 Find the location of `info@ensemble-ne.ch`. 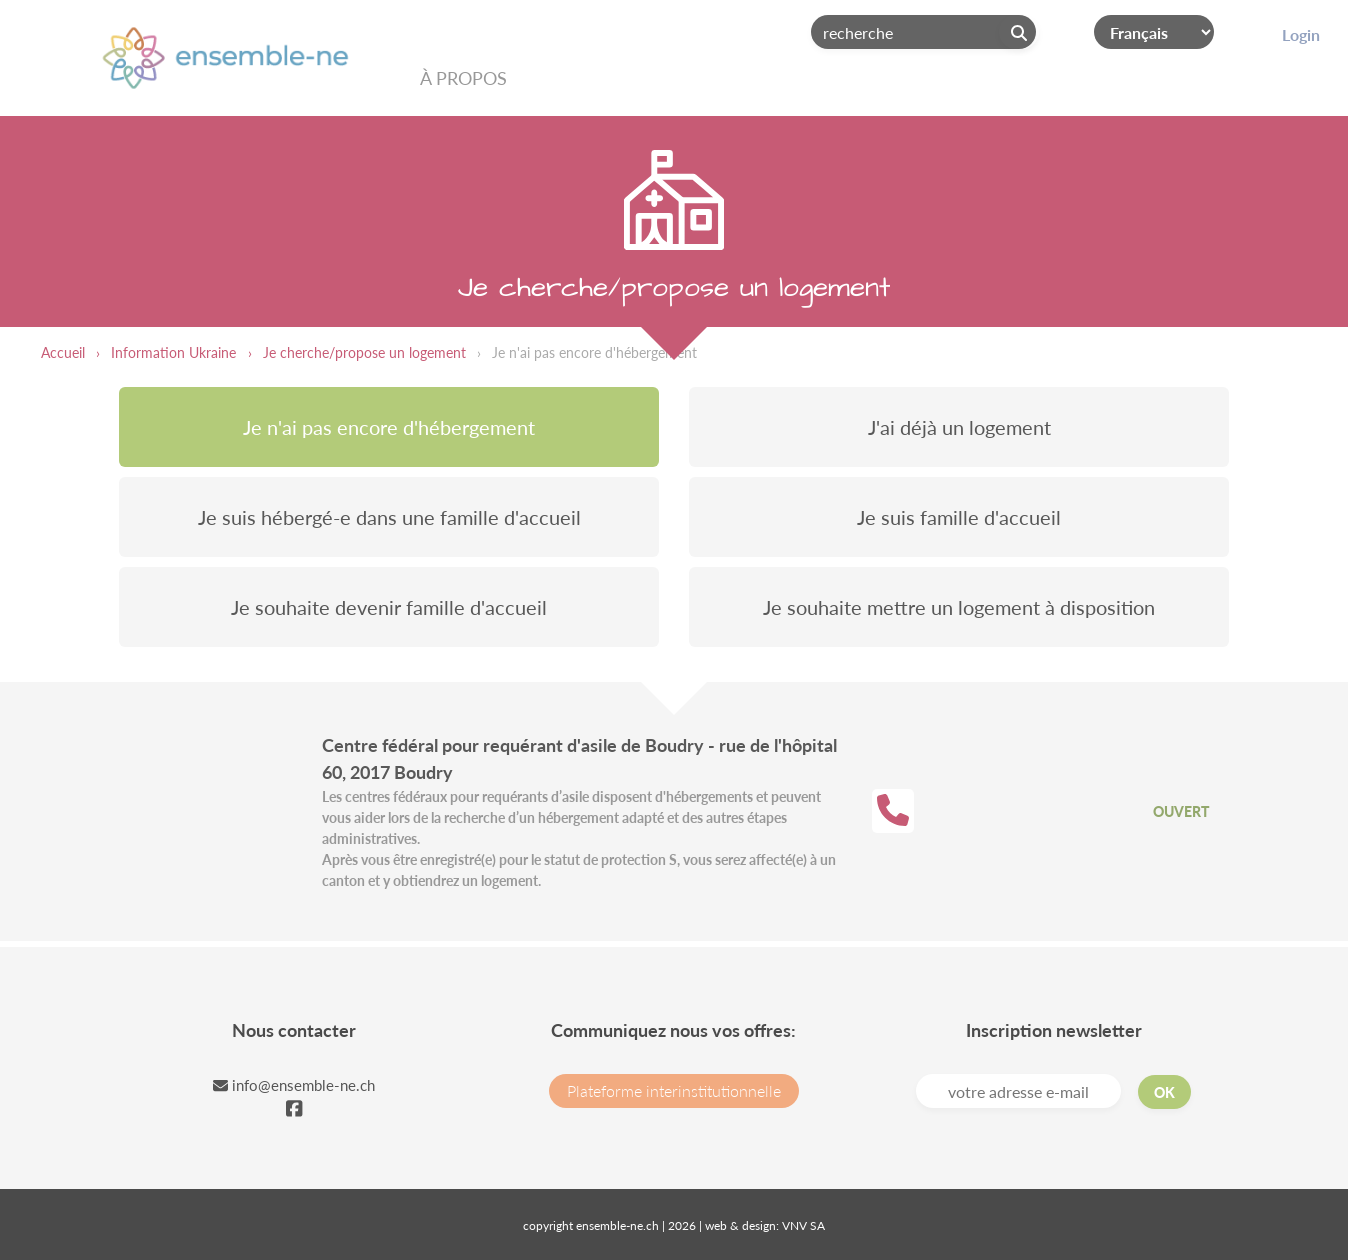

info@ensemble-ne.ch is located at coordinates (294, 1085).